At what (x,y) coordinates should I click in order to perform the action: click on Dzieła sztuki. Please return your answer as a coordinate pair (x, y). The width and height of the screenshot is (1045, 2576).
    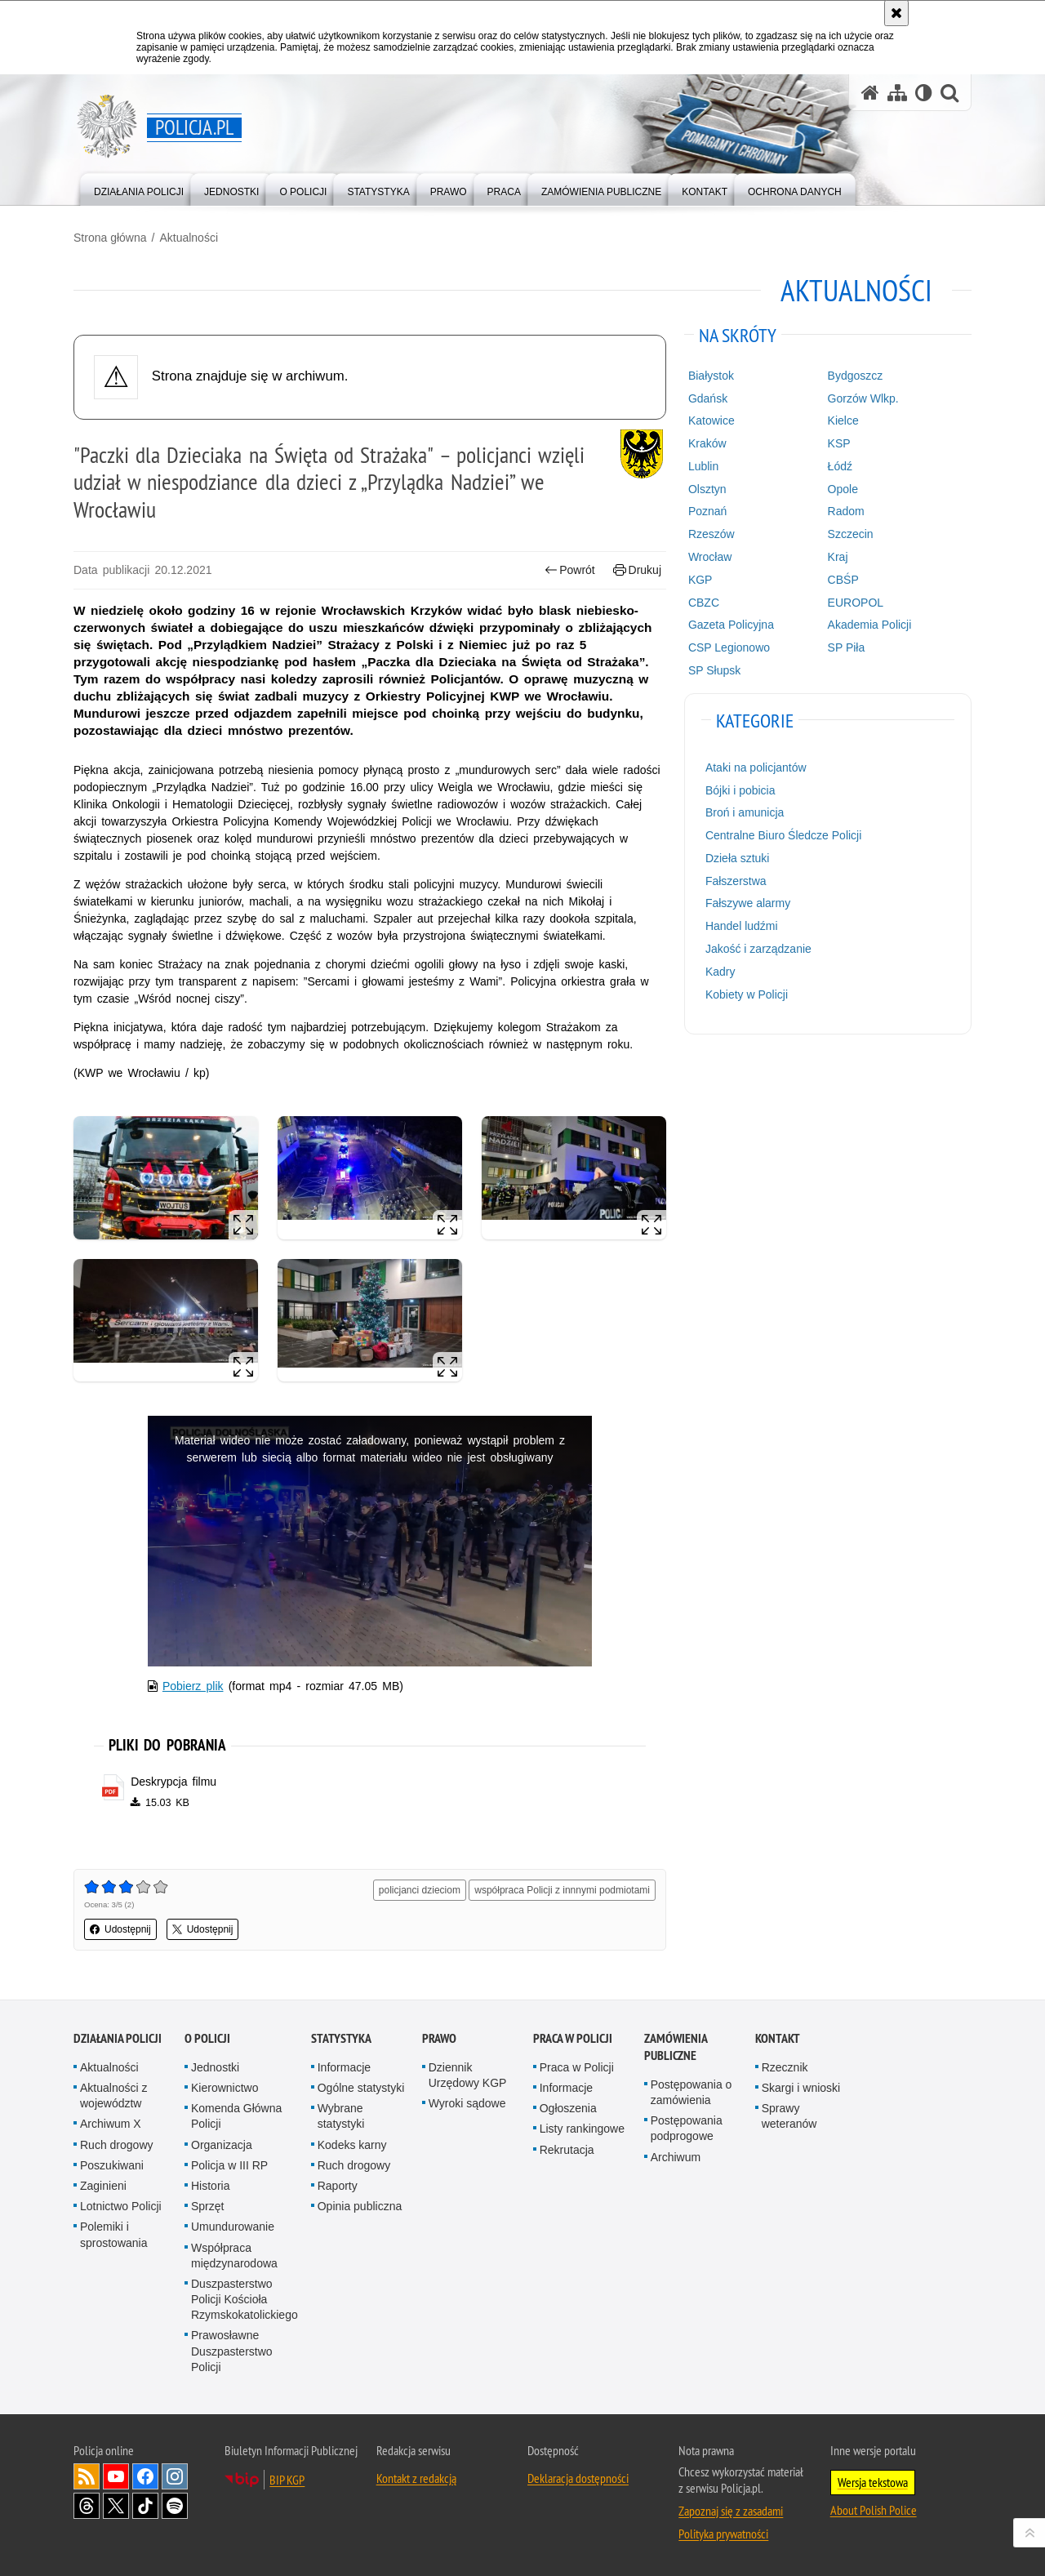
    Looking at the image, I should click on (737, 858).